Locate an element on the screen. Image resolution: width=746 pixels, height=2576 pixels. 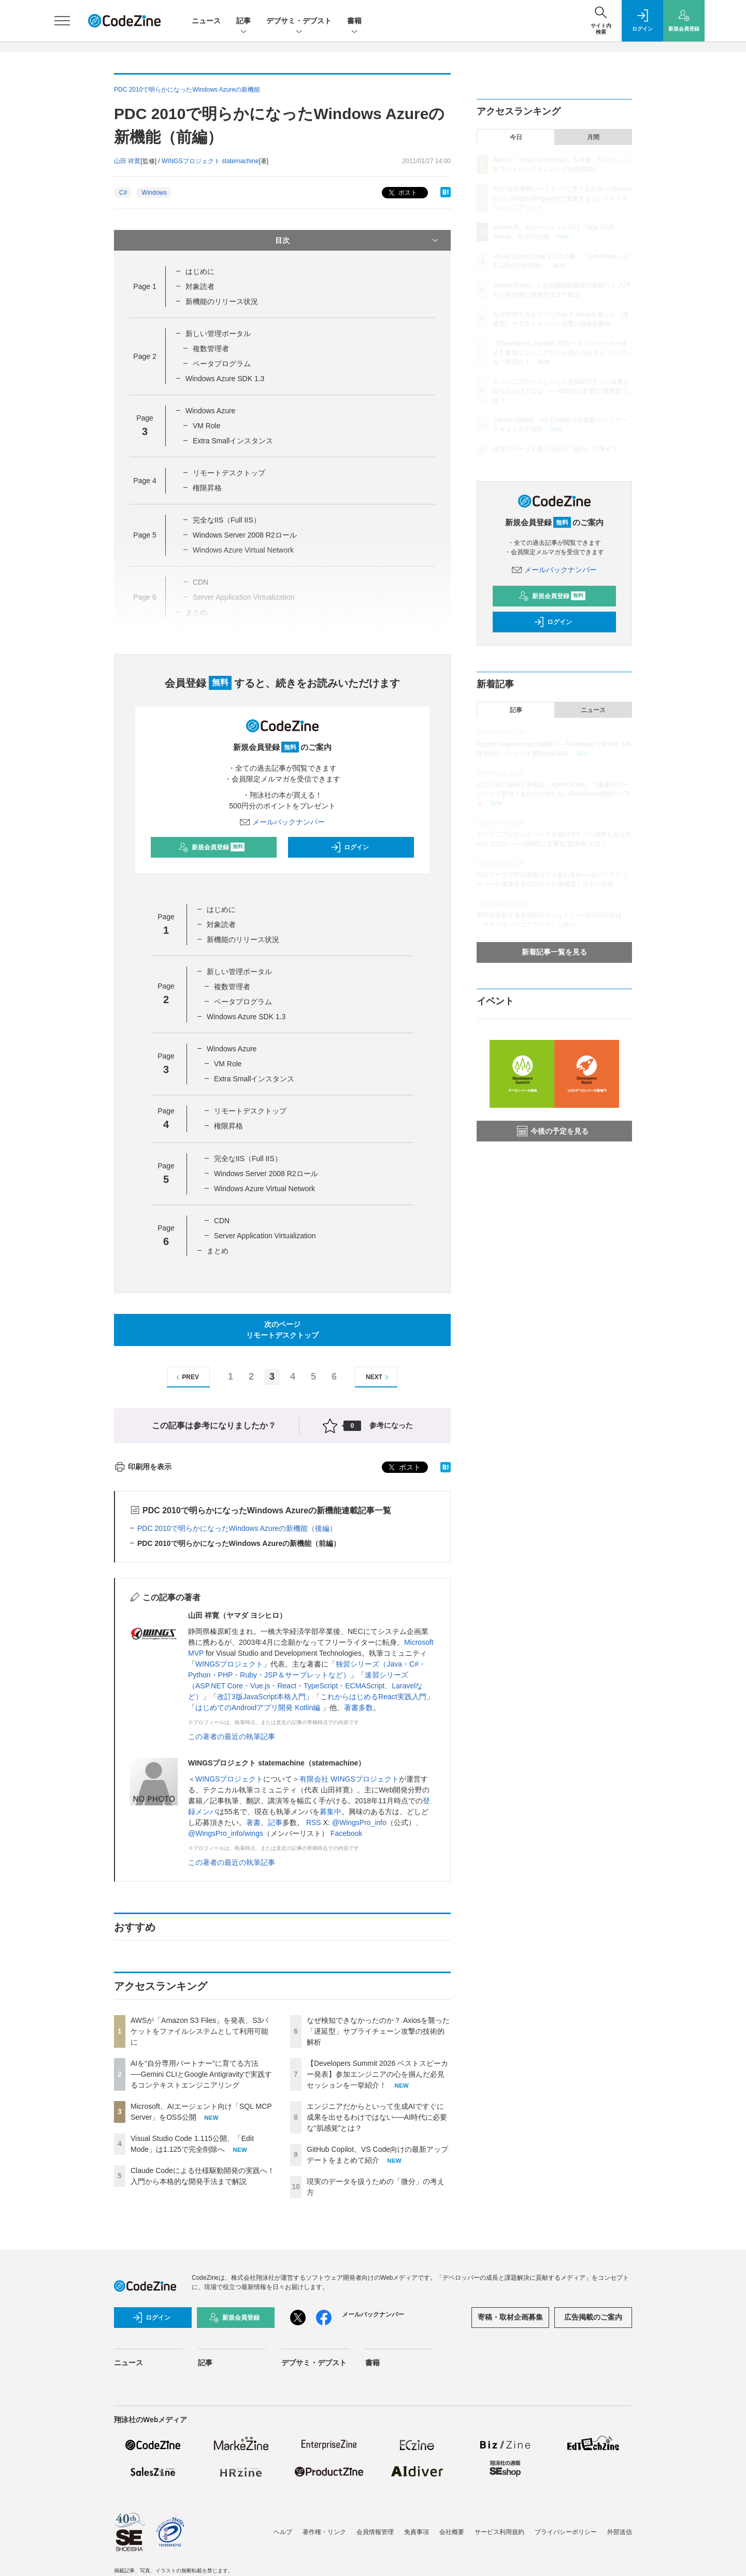
免責事項 is located at coordinates (416, 2532).